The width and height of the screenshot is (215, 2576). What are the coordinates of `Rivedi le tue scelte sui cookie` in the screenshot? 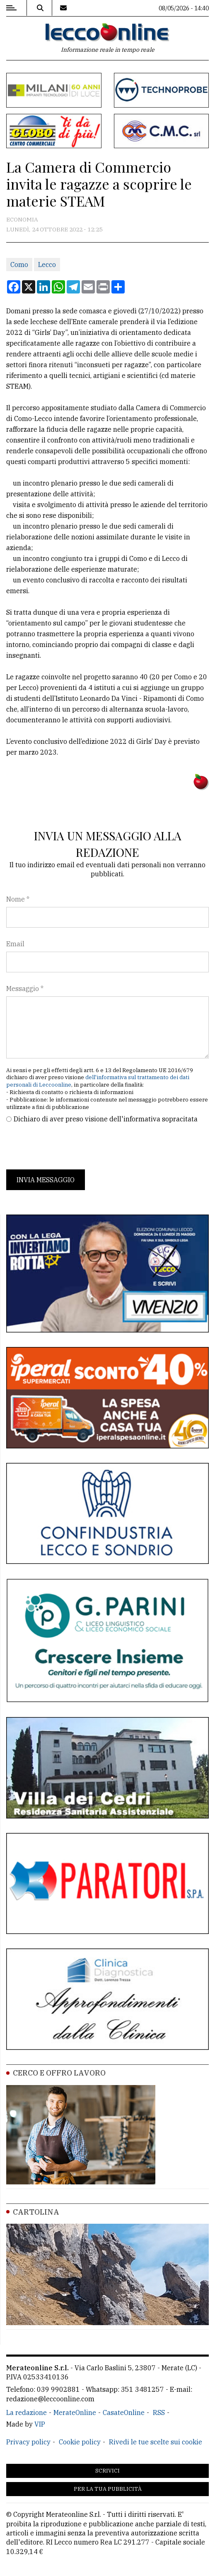 It's located at (155, 2442).